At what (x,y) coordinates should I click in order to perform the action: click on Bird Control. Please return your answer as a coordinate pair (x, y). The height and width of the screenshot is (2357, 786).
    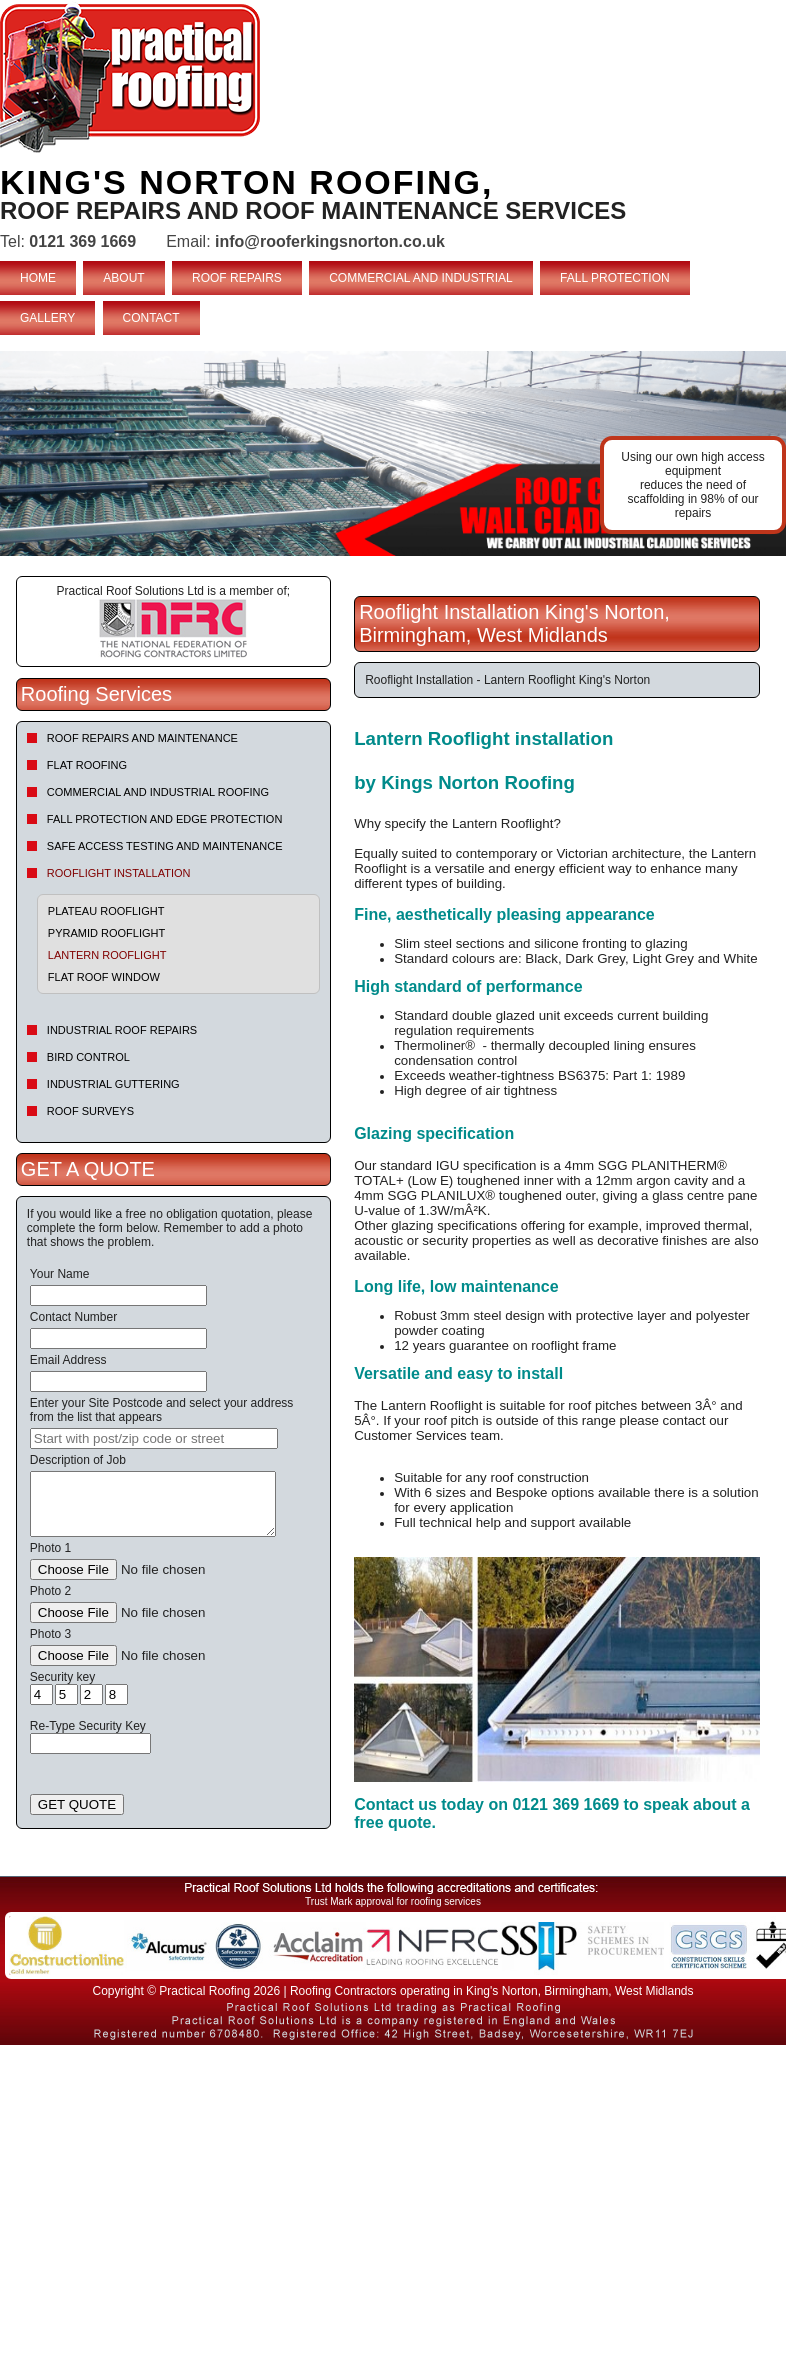
    Looking at the image, I should click on (88, 1057).